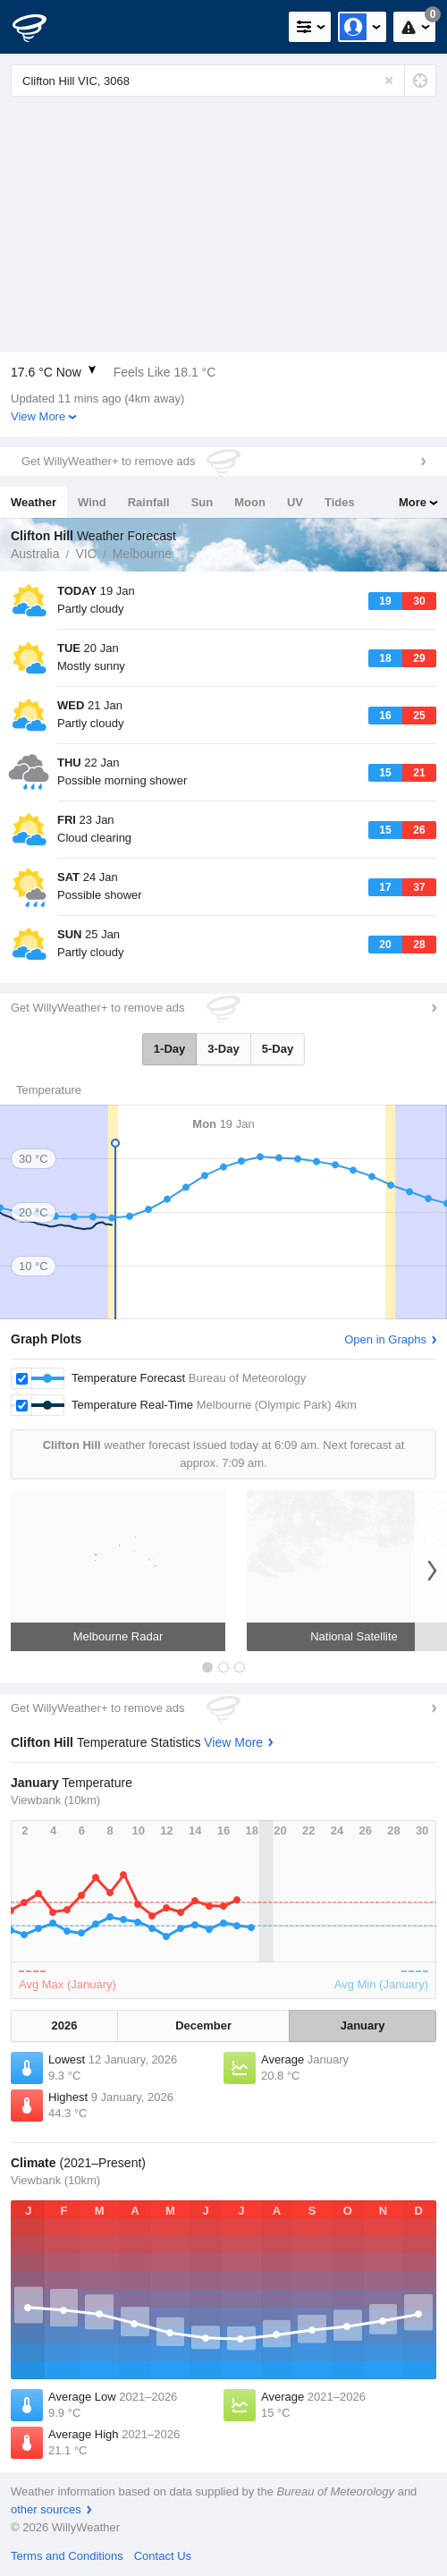  What do you see at coordinates (277, 1048) in the screenshot?
I see `5-Day` at bounding box center [277, 1048].